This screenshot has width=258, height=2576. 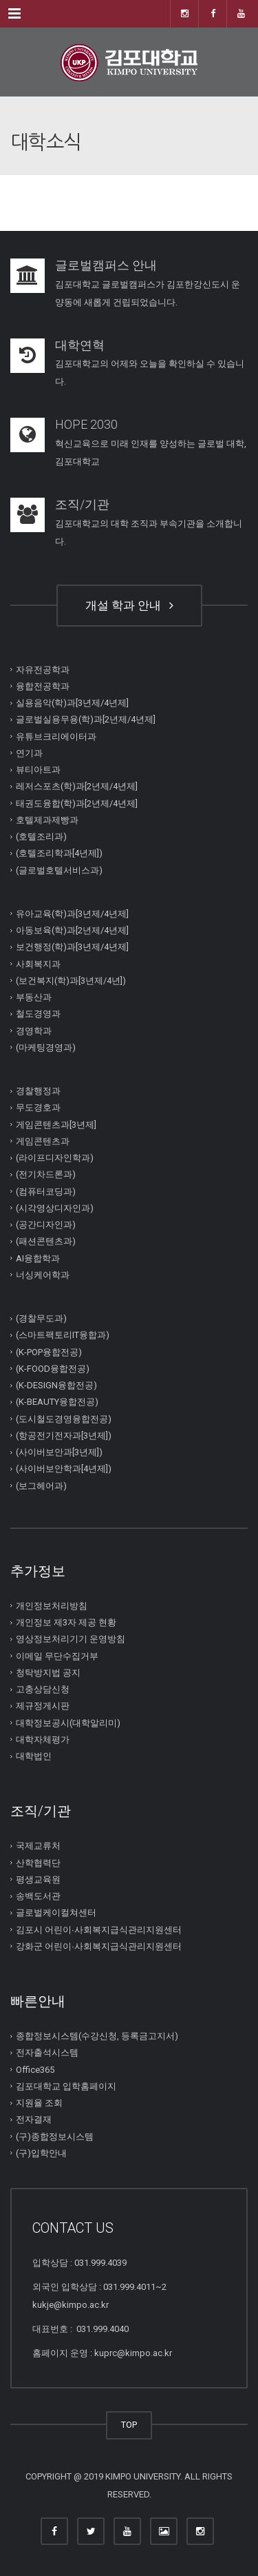 I want to click on (K-POP융합전공), so click(x=49, y=1351).